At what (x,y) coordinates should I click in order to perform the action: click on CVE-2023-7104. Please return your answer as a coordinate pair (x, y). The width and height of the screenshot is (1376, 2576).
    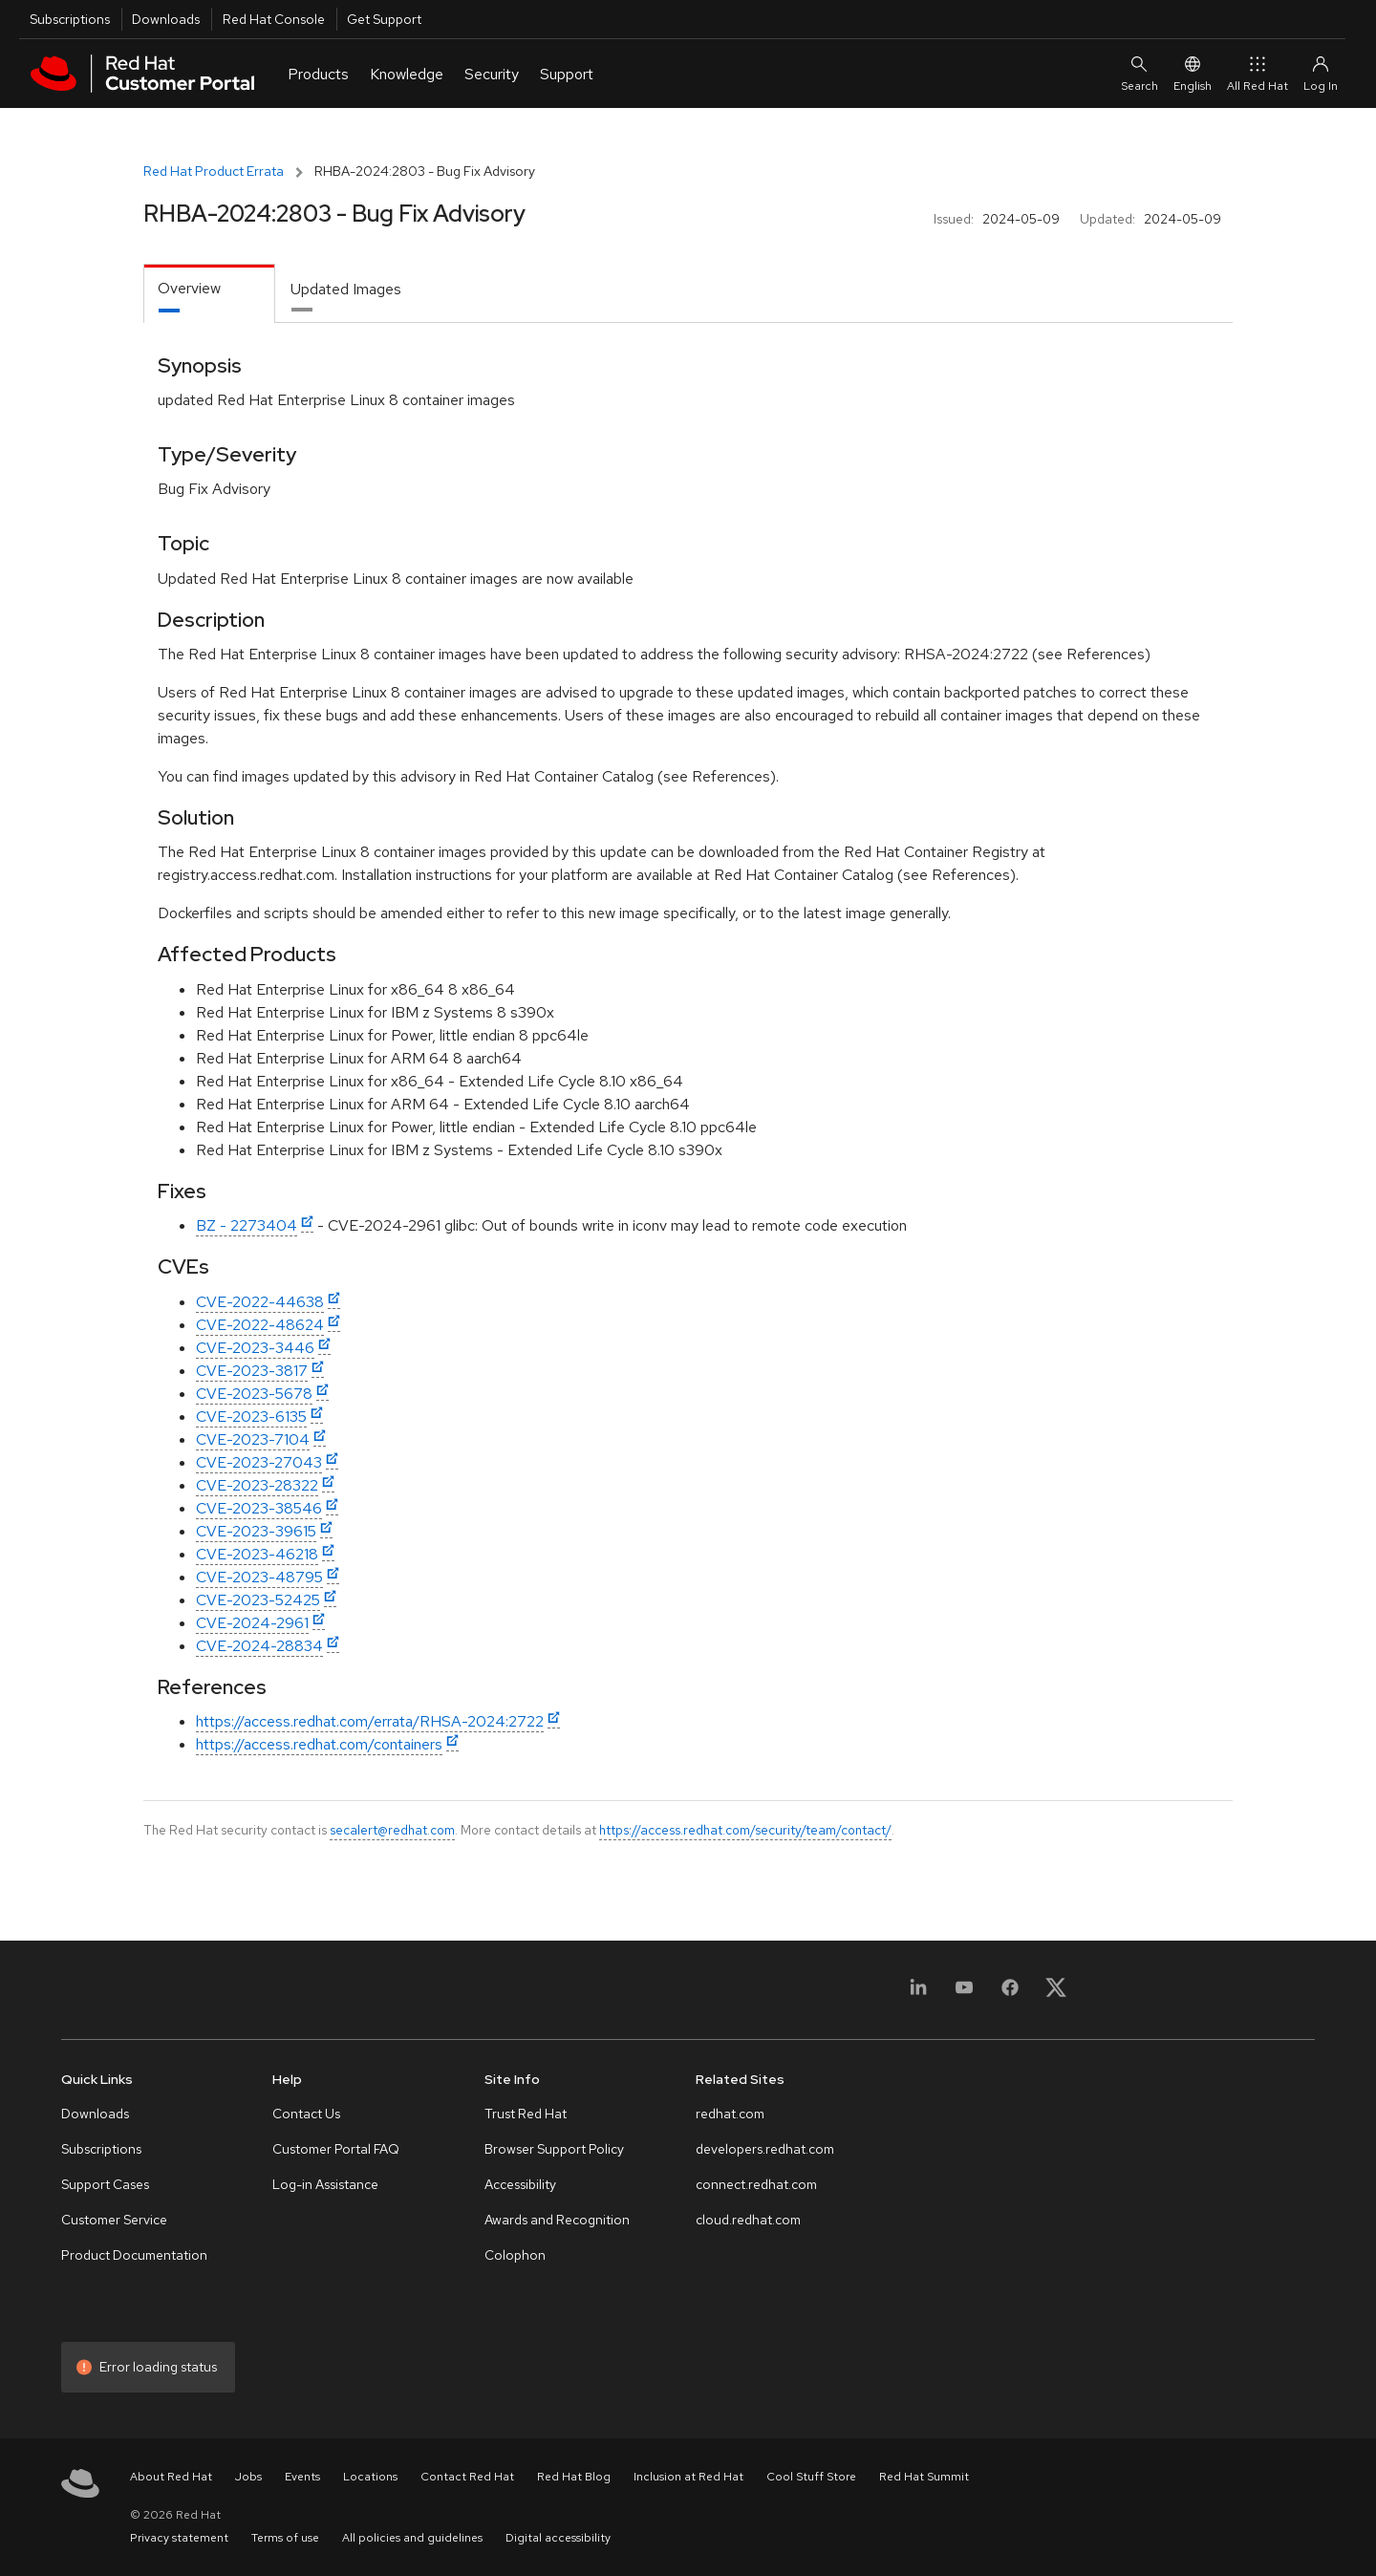
    Looking at the image, I should click on (253, 1439).